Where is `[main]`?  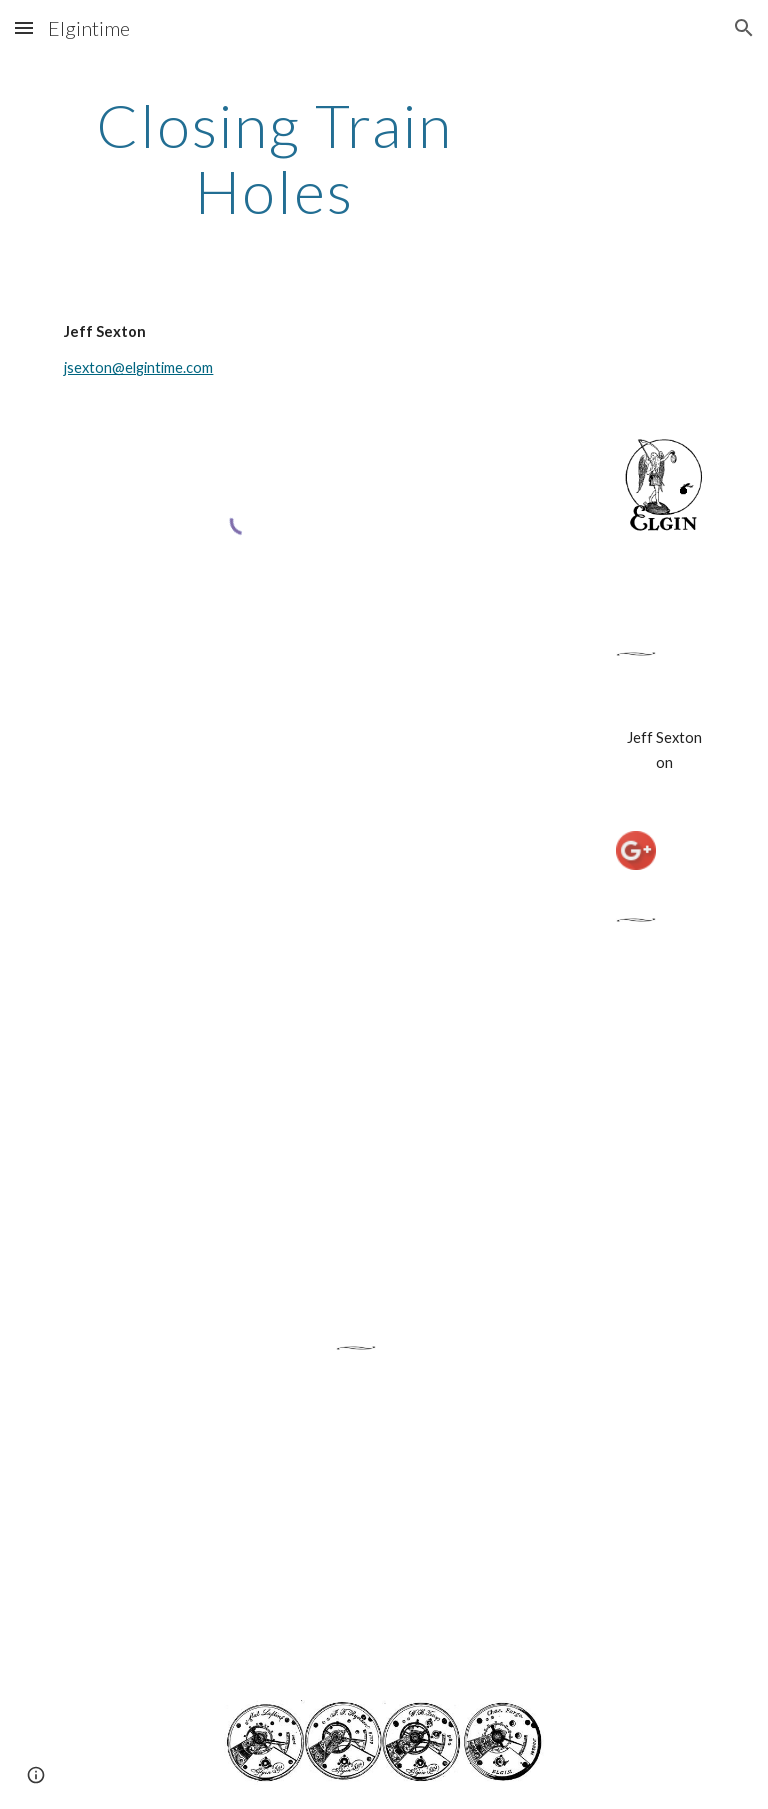
[main] is located at coordinates (274, 158).